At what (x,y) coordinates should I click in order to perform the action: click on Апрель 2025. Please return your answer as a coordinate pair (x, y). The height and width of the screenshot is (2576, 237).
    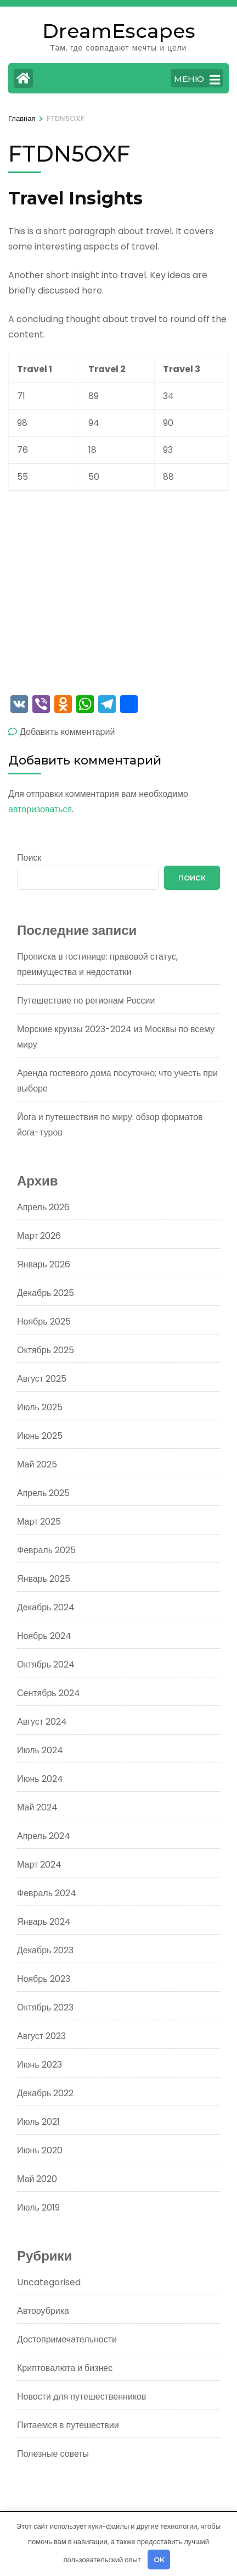
    Looking at the image, I should click on (43, 1493).